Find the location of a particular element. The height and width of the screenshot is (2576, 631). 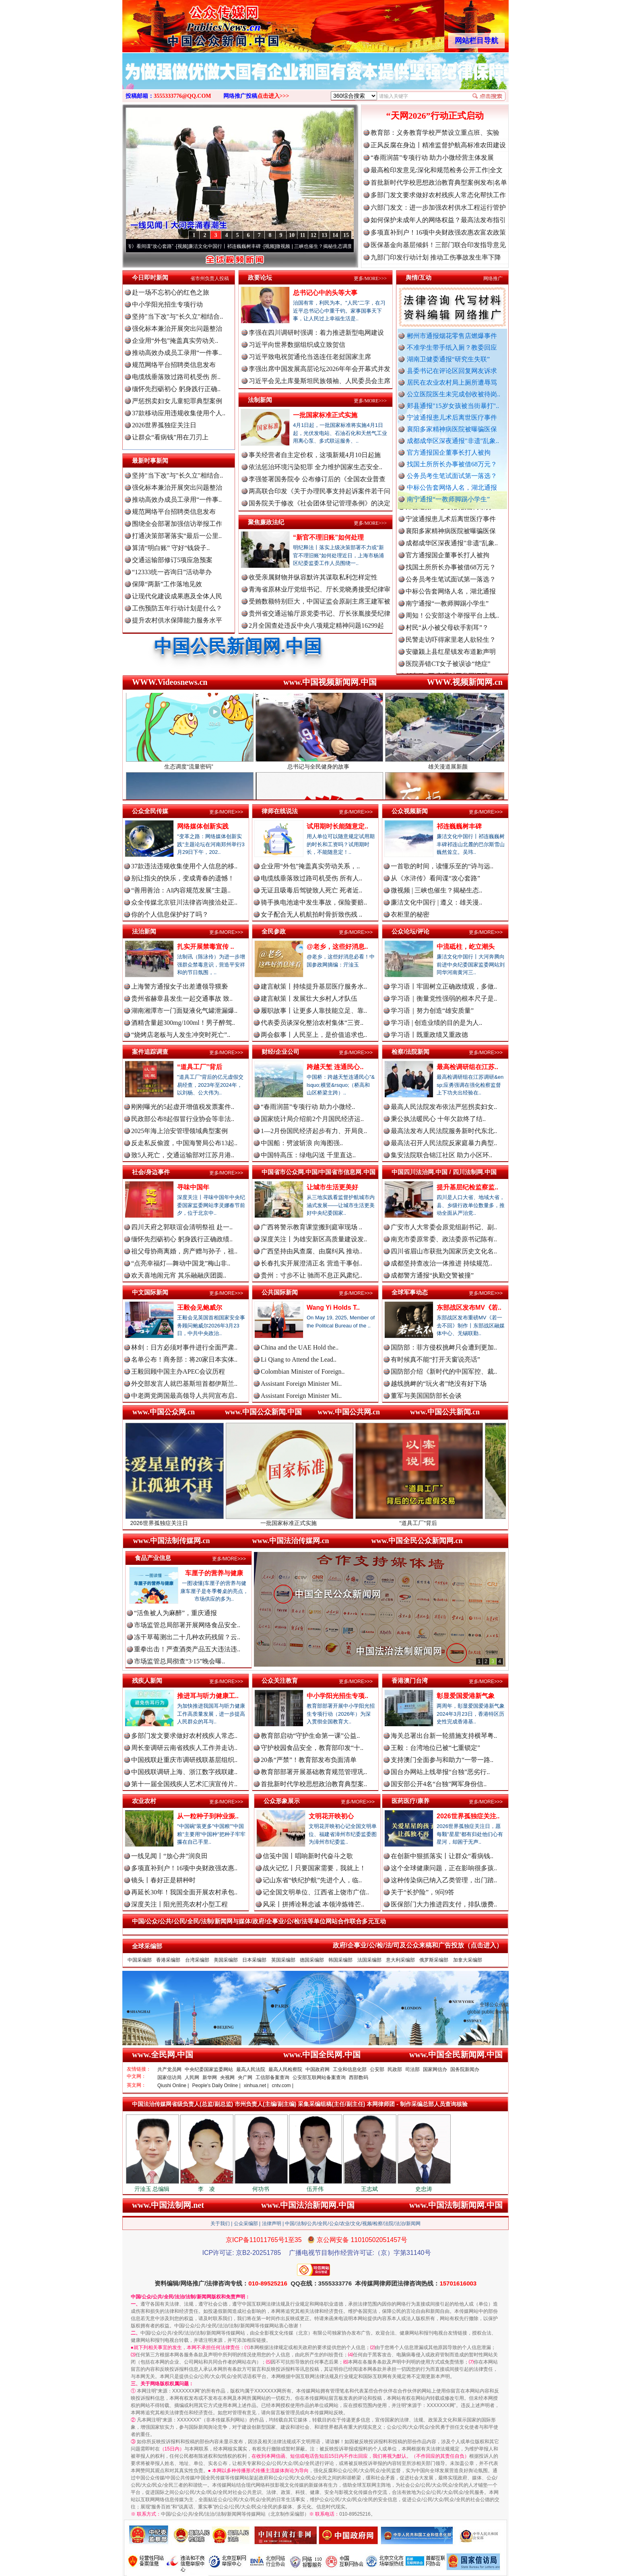

全民参政 is located at coordinates (274, 931).